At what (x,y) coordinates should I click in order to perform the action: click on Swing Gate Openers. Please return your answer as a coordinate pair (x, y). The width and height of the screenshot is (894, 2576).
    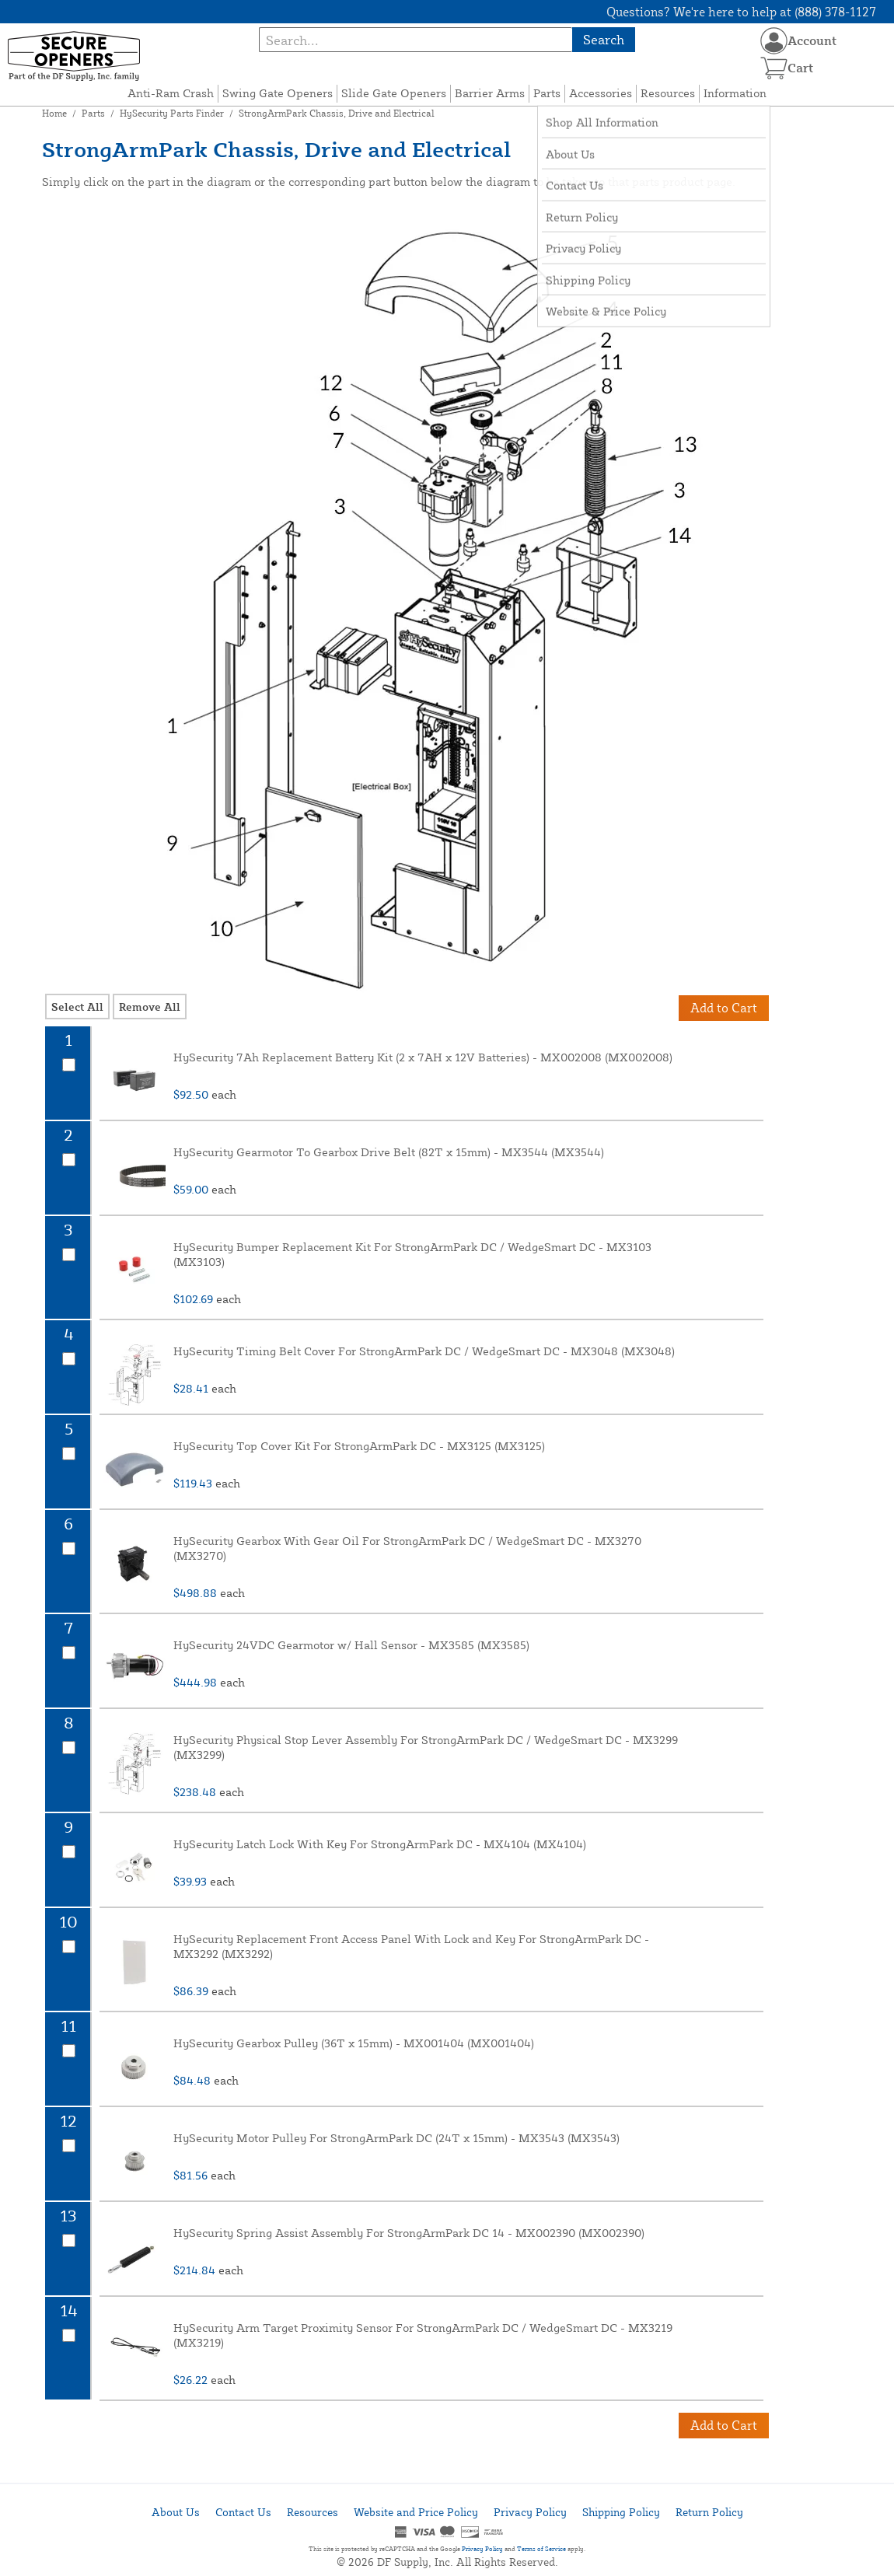
    Looking at the image, I should click on (277, 93).